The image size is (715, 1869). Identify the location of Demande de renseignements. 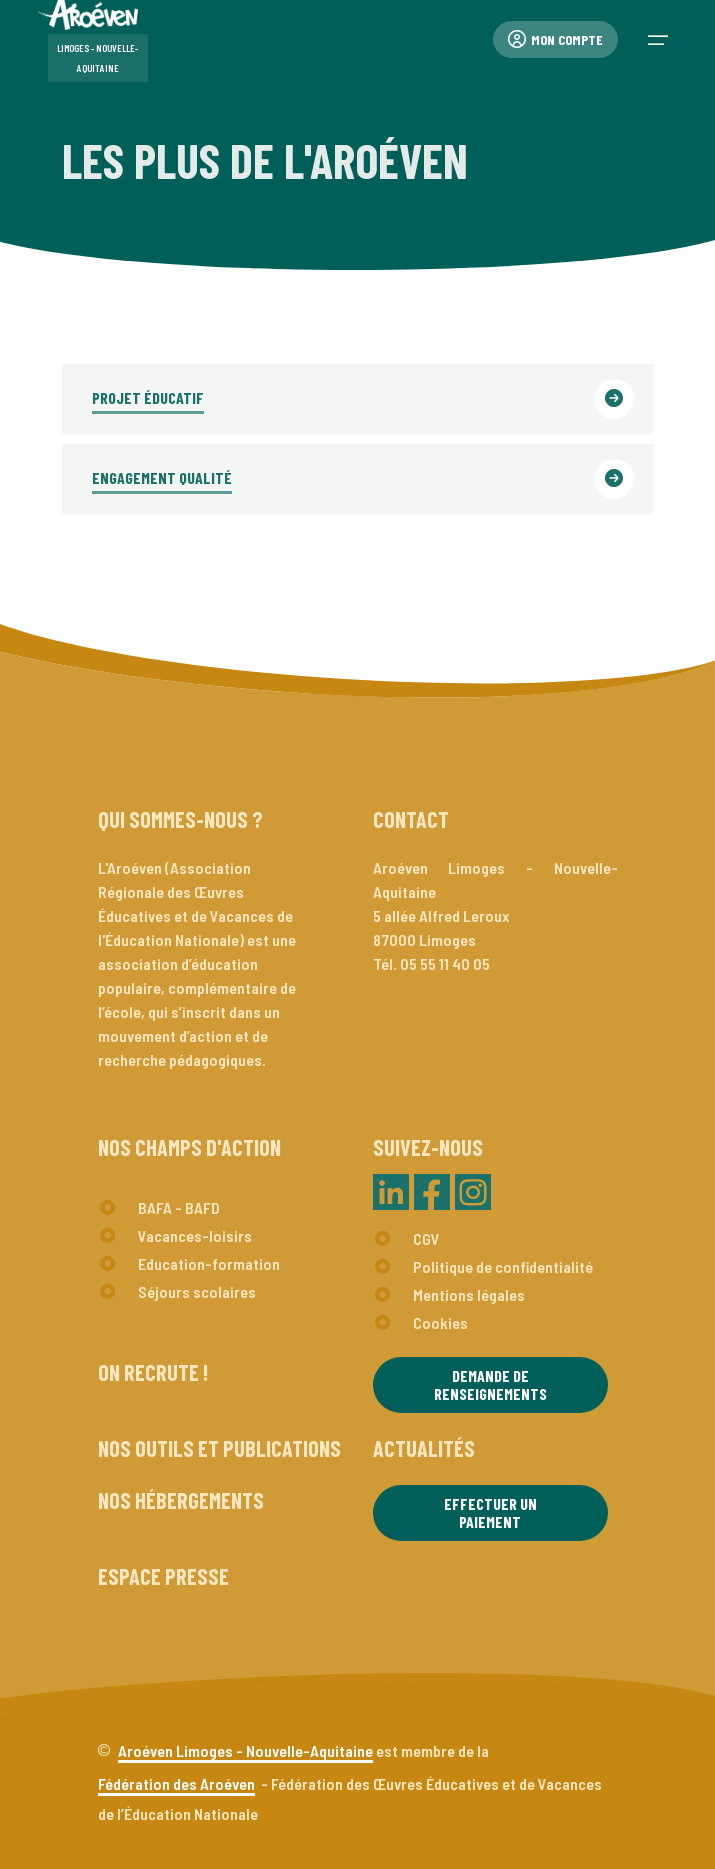
(490, 1384).